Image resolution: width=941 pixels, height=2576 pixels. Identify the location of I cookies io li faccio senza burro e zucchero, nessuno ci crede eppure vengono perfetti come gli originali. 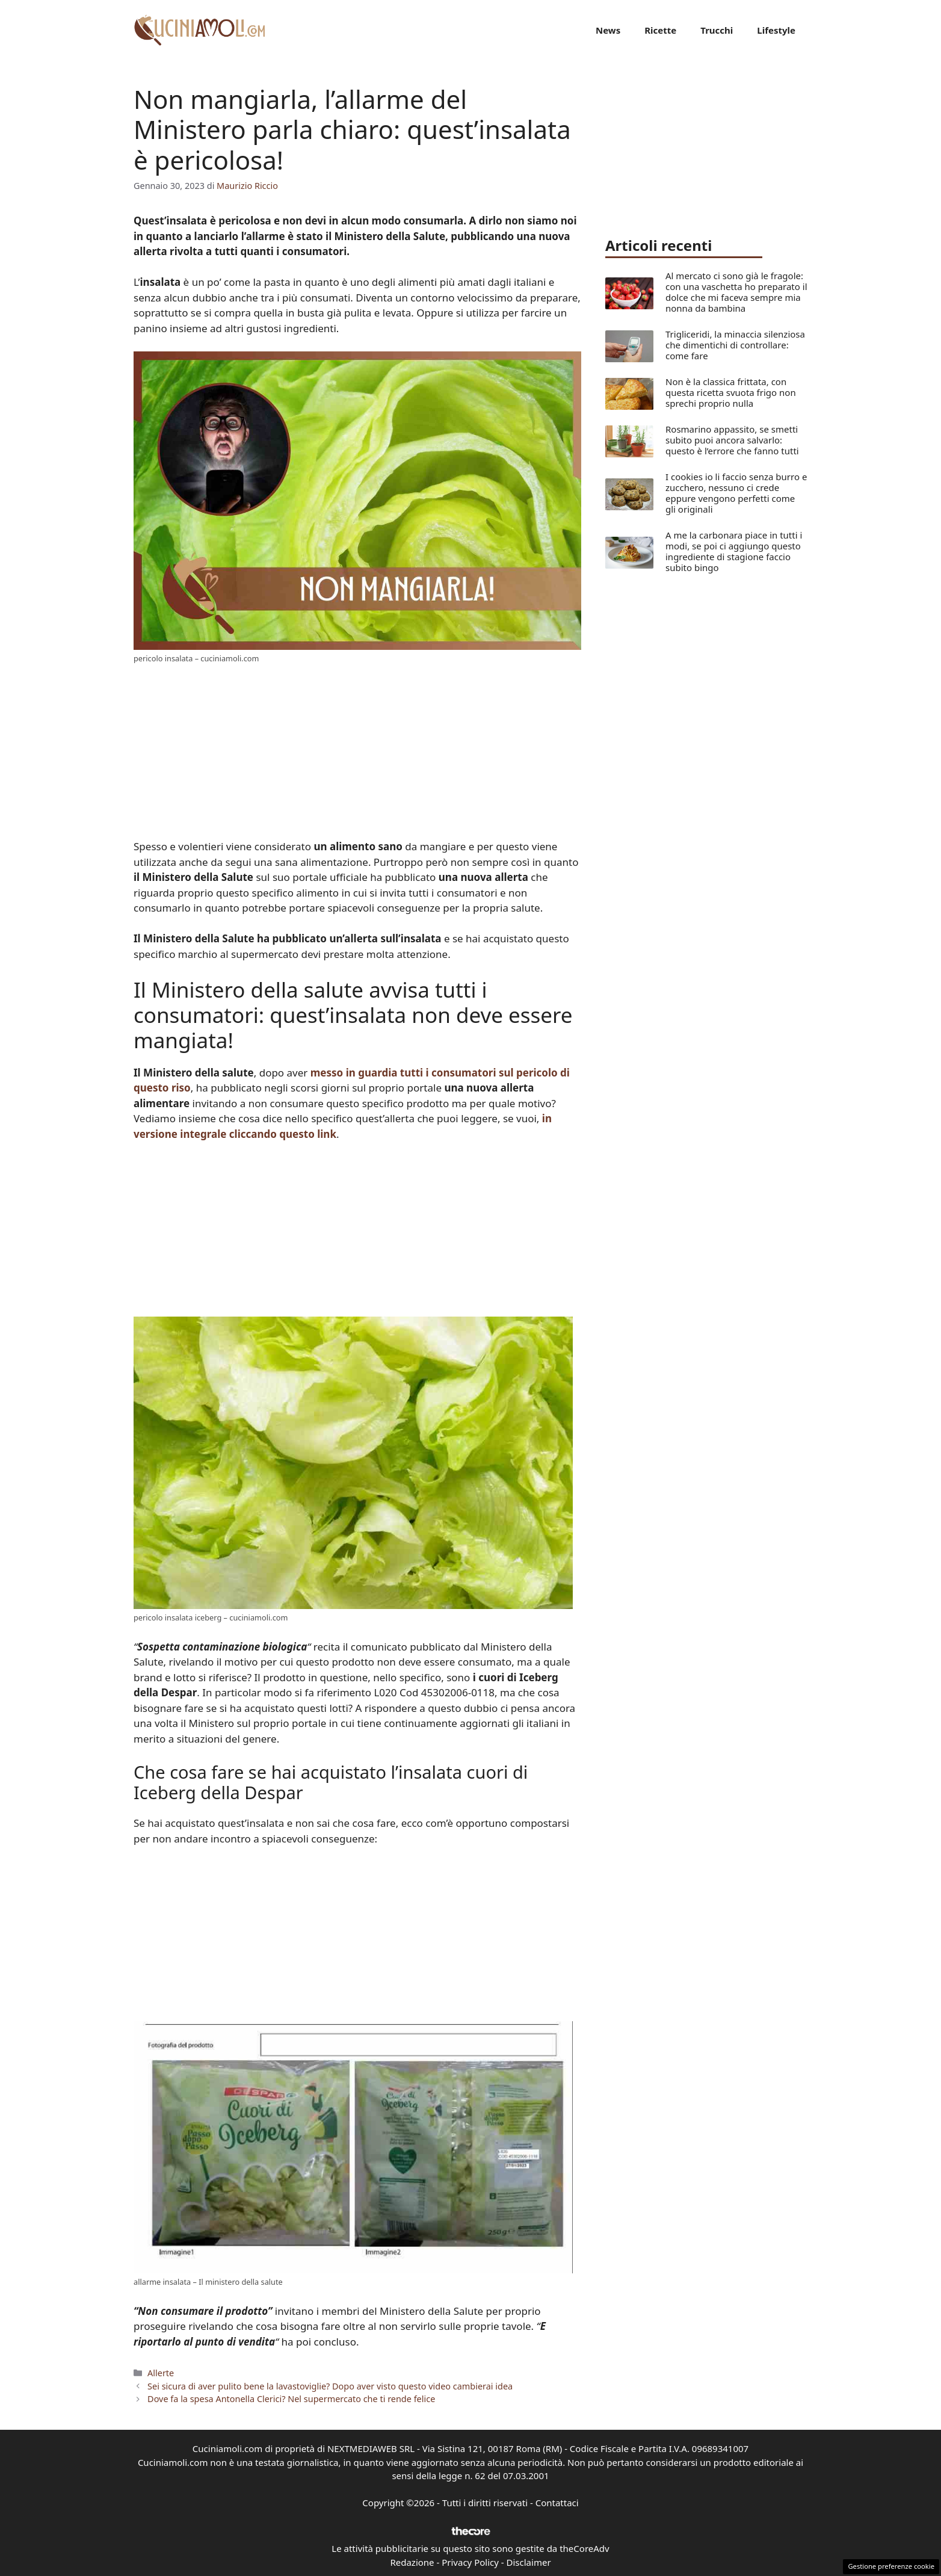
(736, 493).